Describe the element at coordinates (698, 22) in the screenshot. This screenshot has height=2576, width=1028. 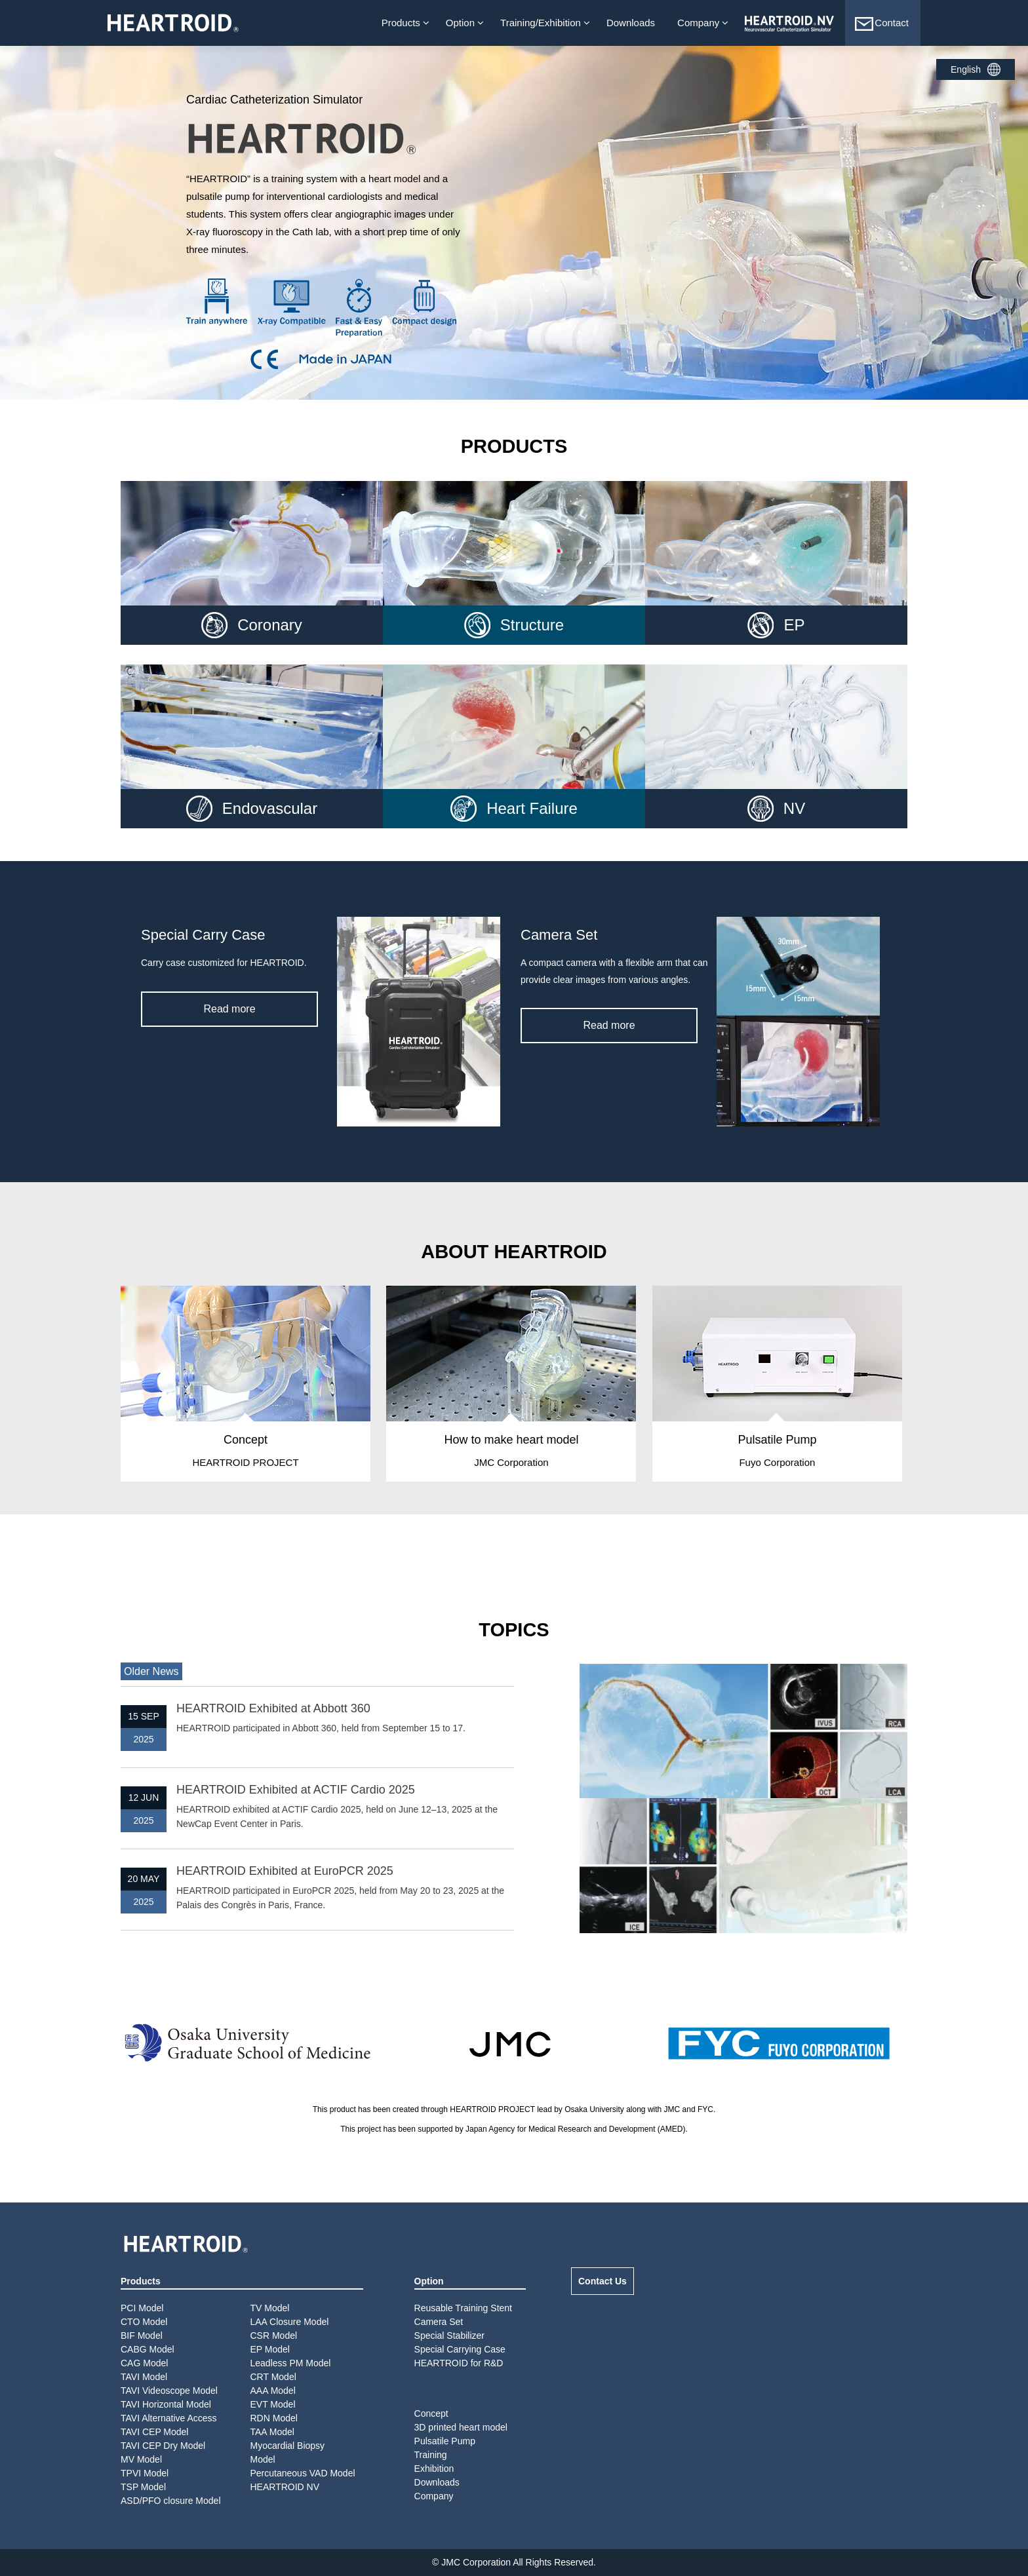
I see `Company` at that location.